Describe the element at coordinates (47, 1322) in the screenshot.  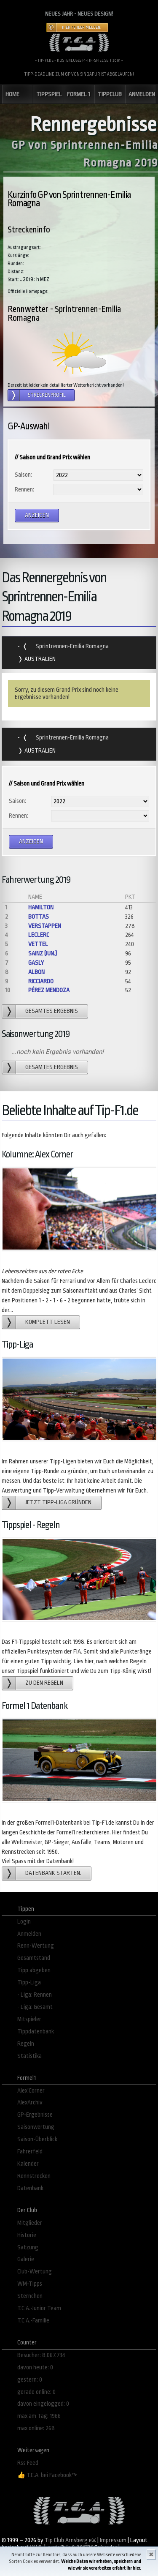
I see `Komplett lesen` at that location.